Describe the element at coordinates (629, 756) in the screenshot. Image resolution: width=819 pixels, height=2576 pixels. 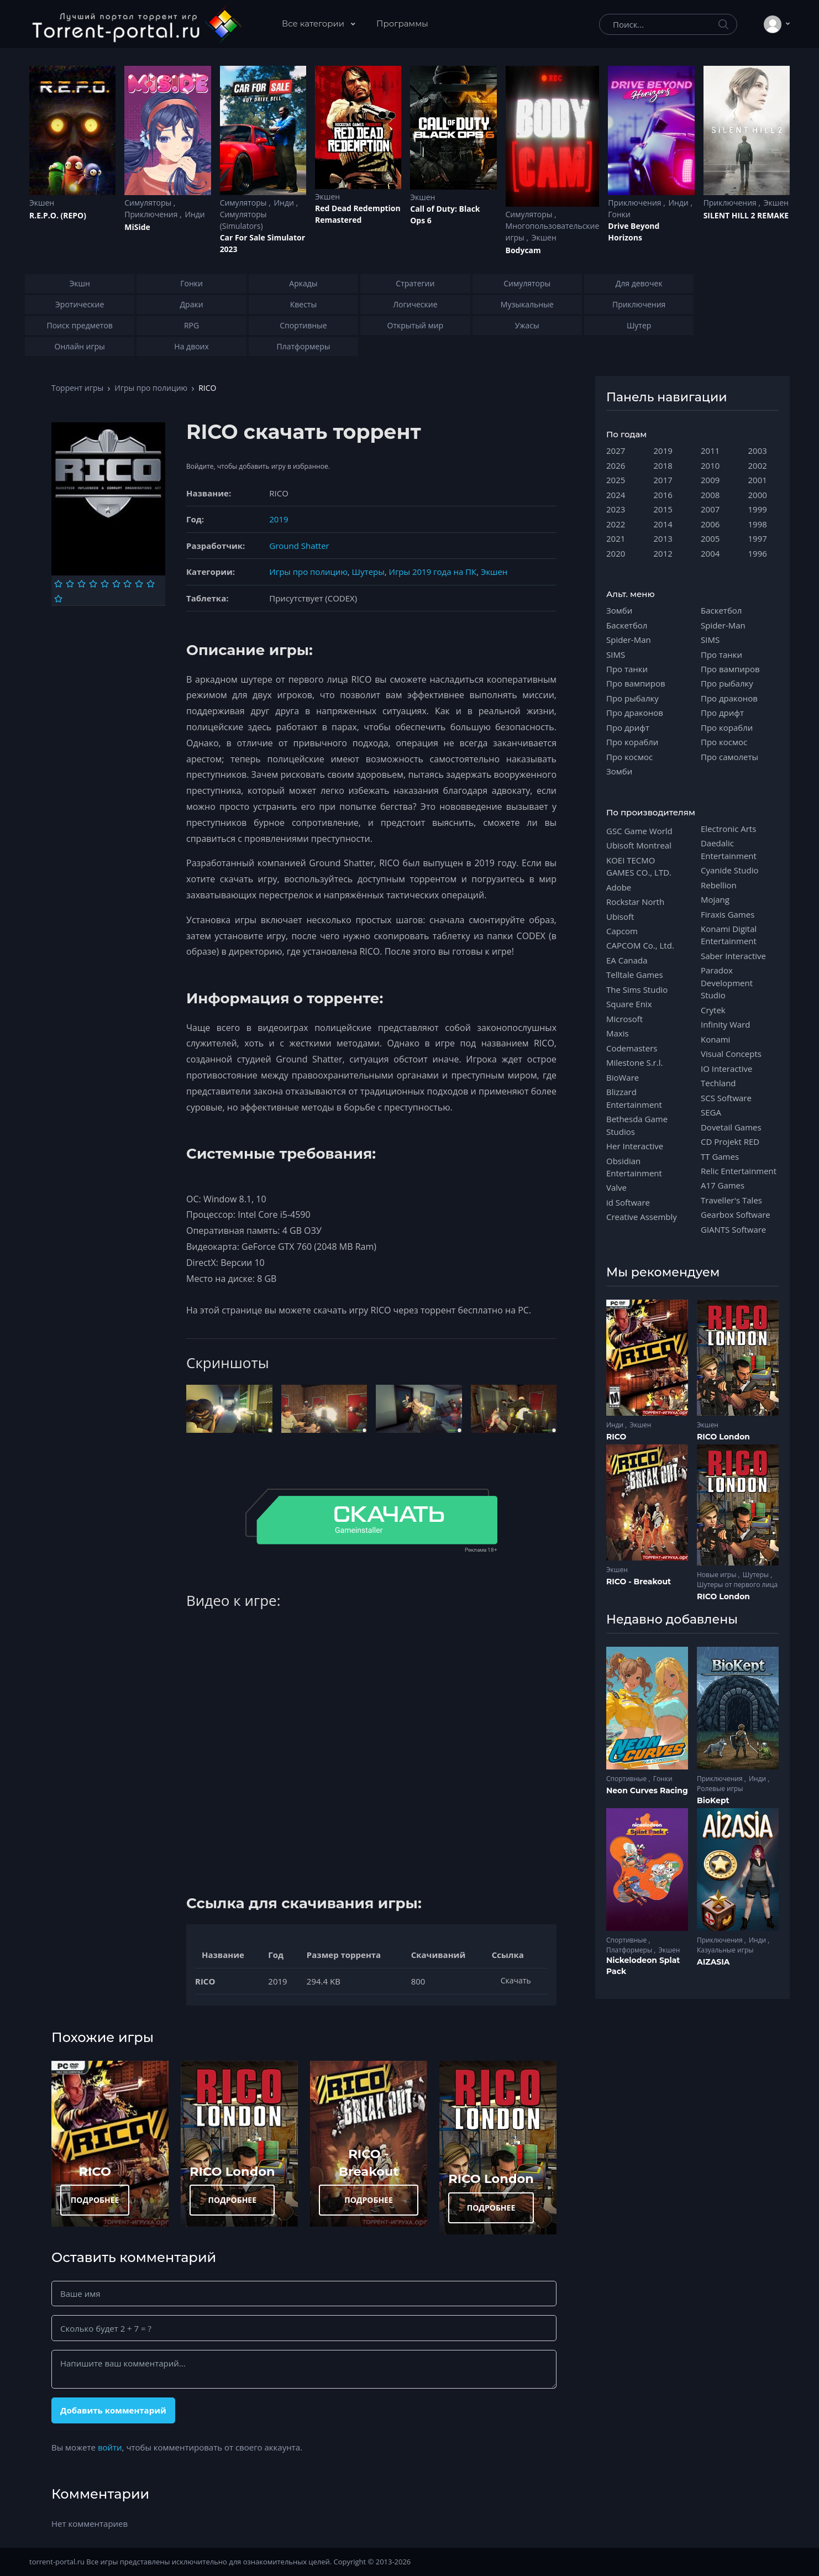
I see `Про космос` at that location.